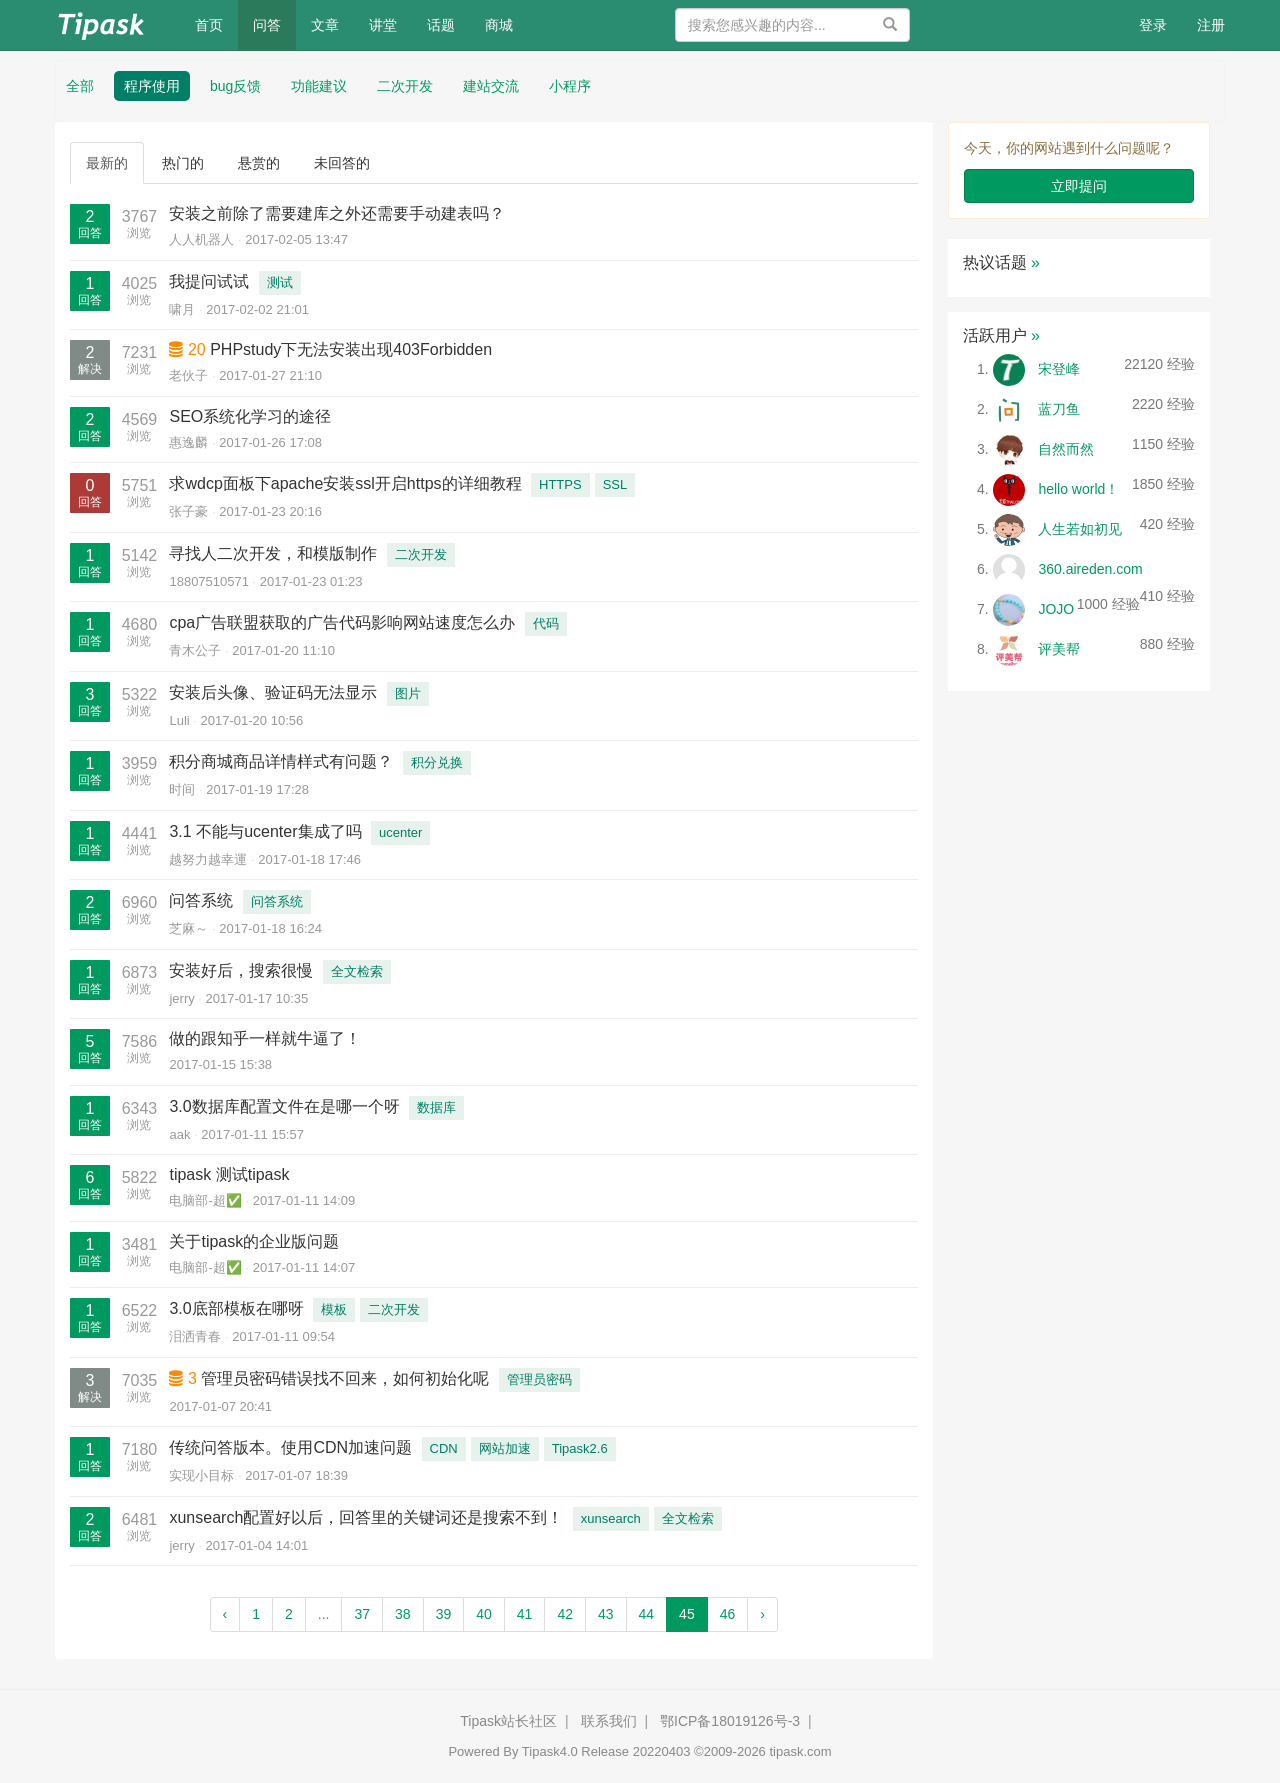  I want to click on 管理员密码, so click(539, 1379).